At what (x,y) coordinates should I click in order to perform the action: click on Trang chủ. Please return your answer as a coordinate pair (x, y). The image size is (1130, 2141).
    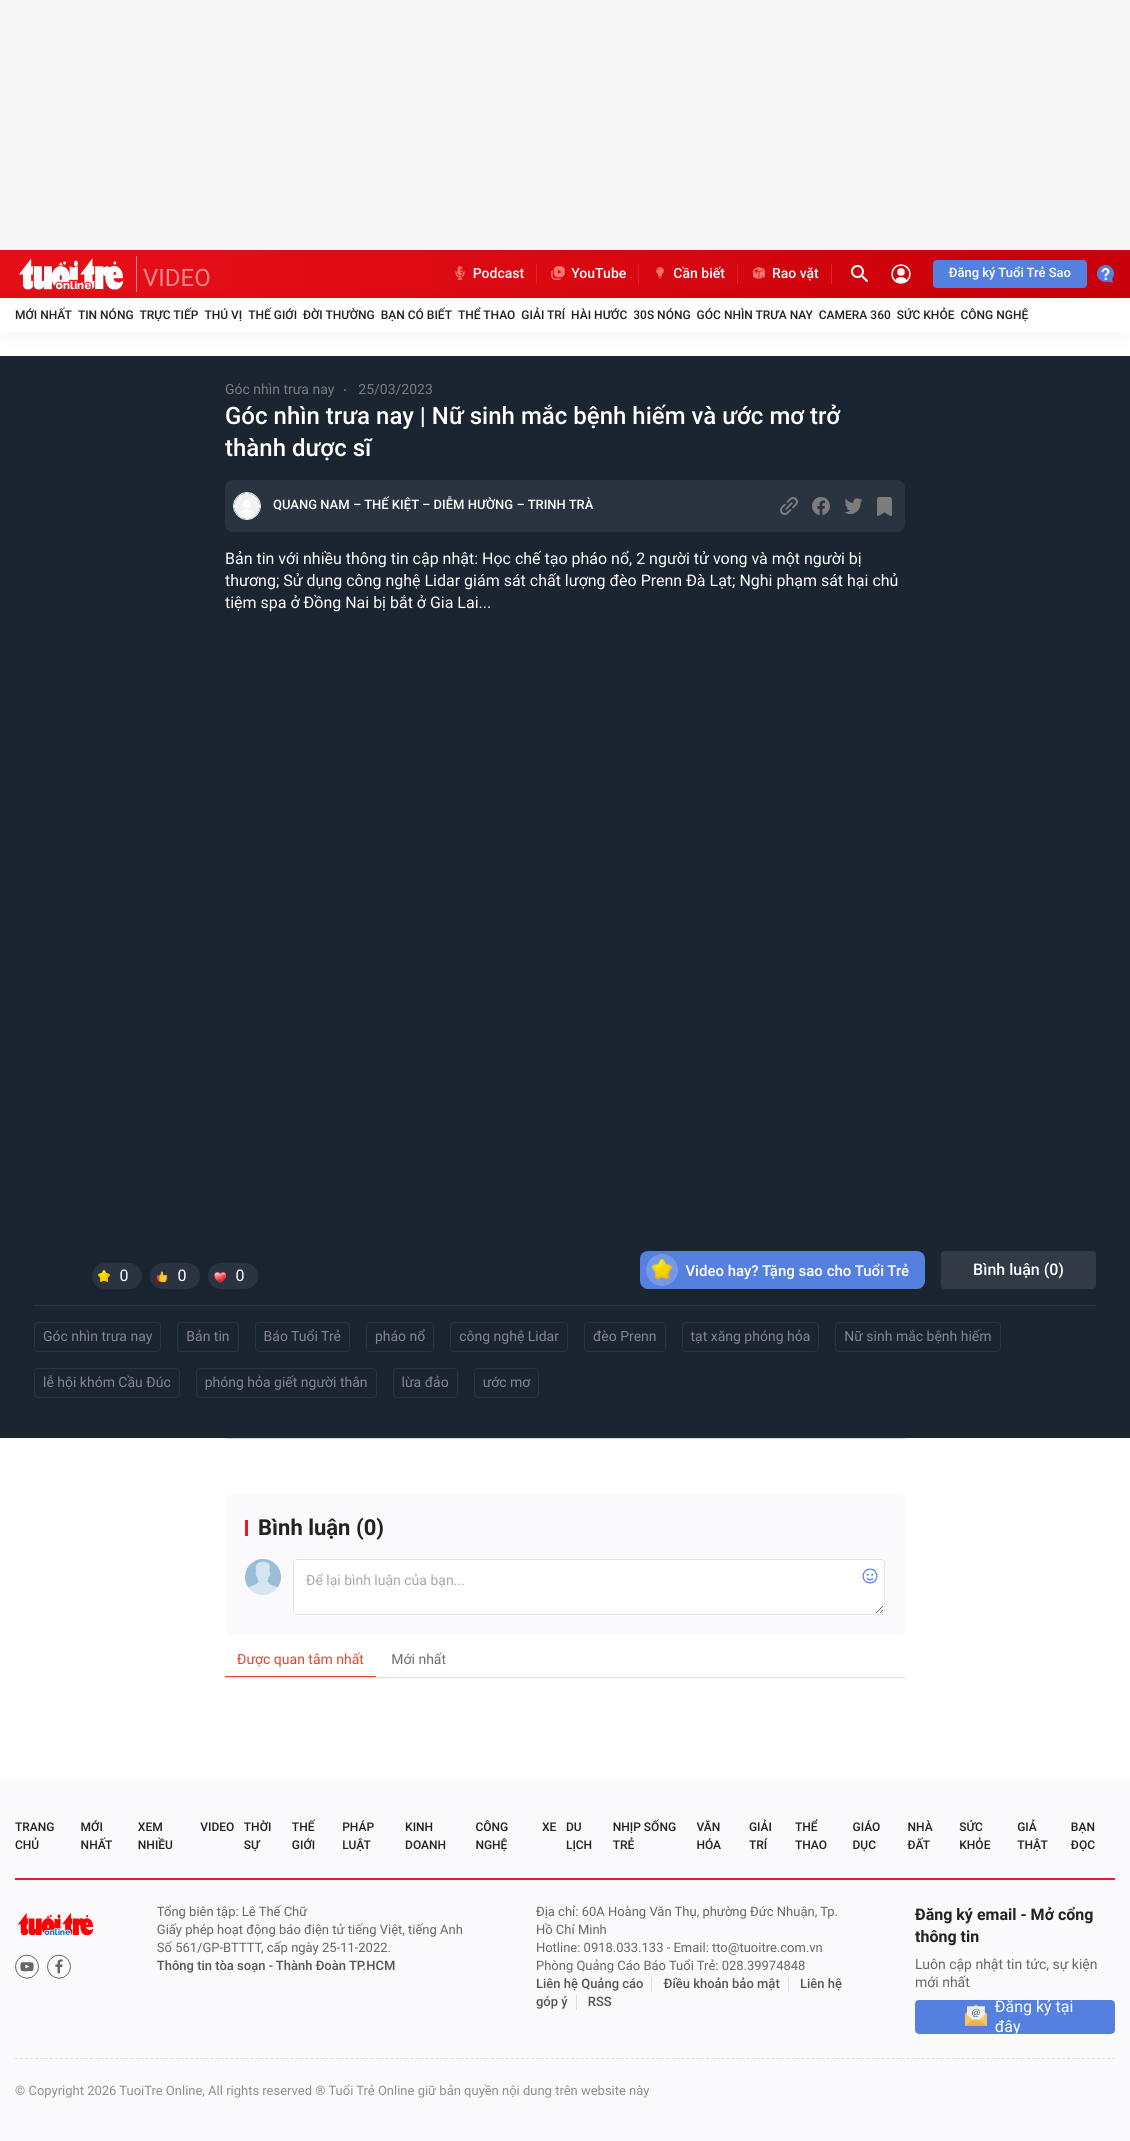
    Looking at the image, I should click on (34, 1836).